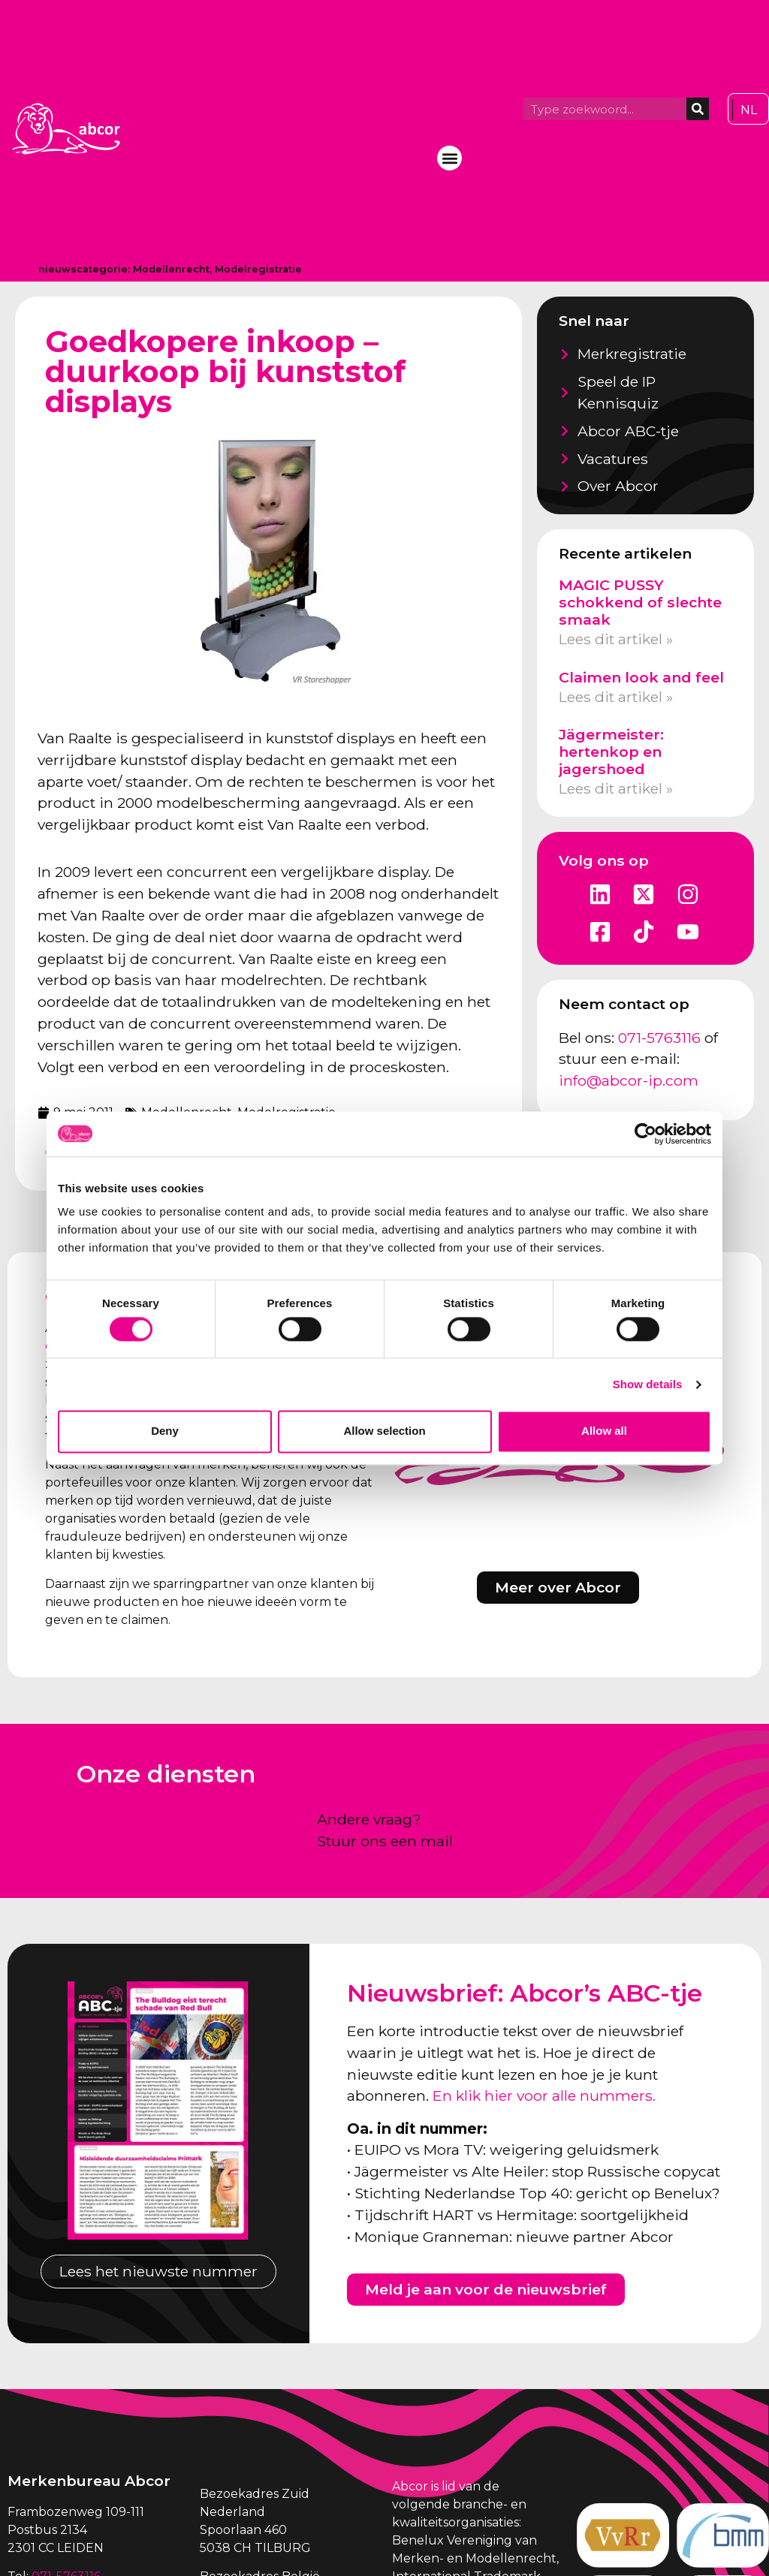  Describe the element at coordinates (616, 788) in the screenshot. I see `Lees dit artikel » [Lees meer over Jägermeister: hertenkop en jagershoed]` at that location.